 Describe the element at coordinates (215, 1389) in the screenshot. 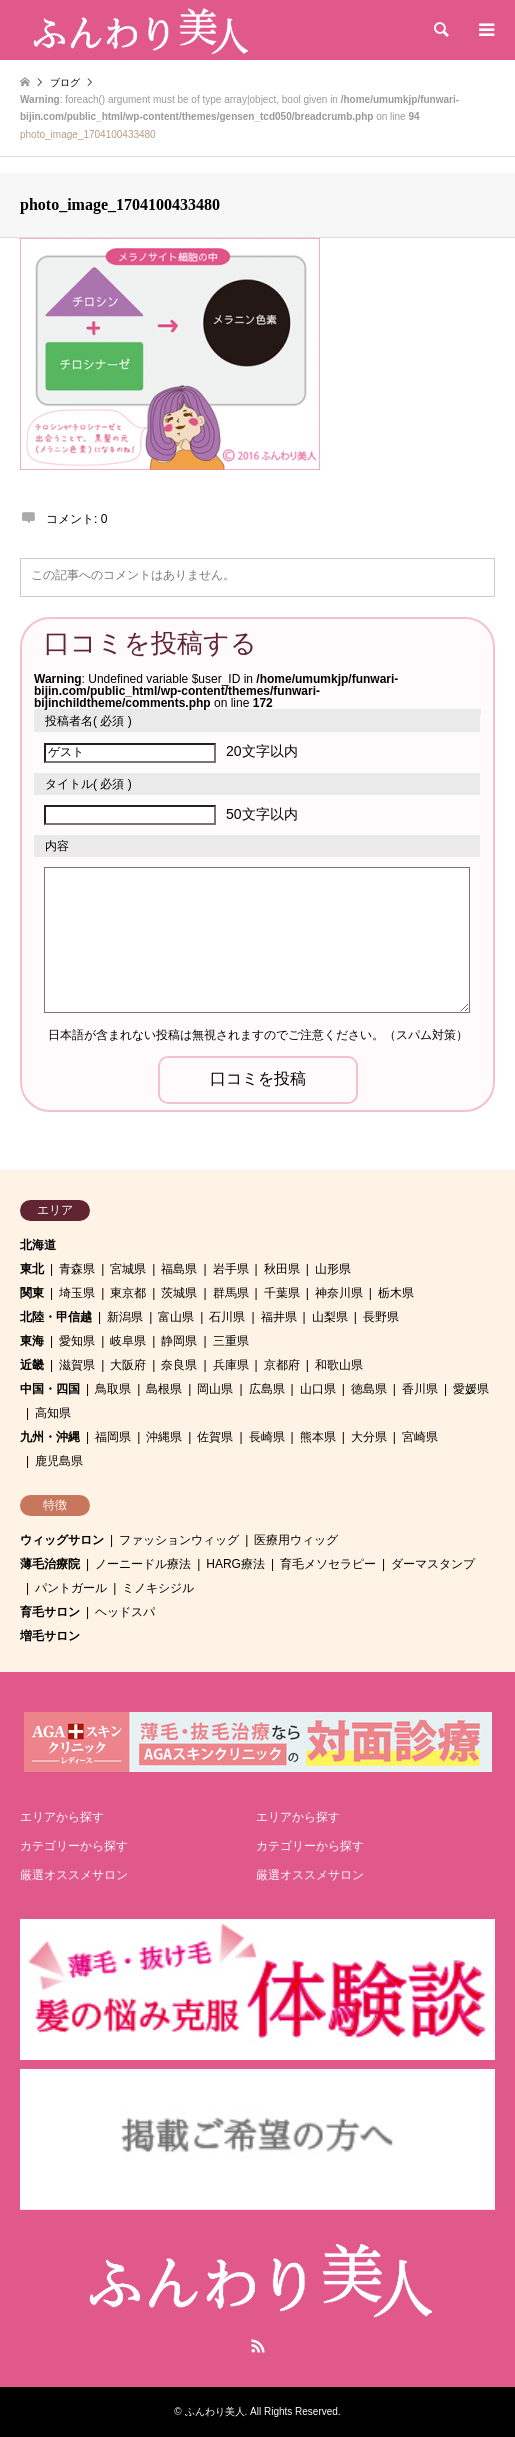

I see `岡山県` at that location.